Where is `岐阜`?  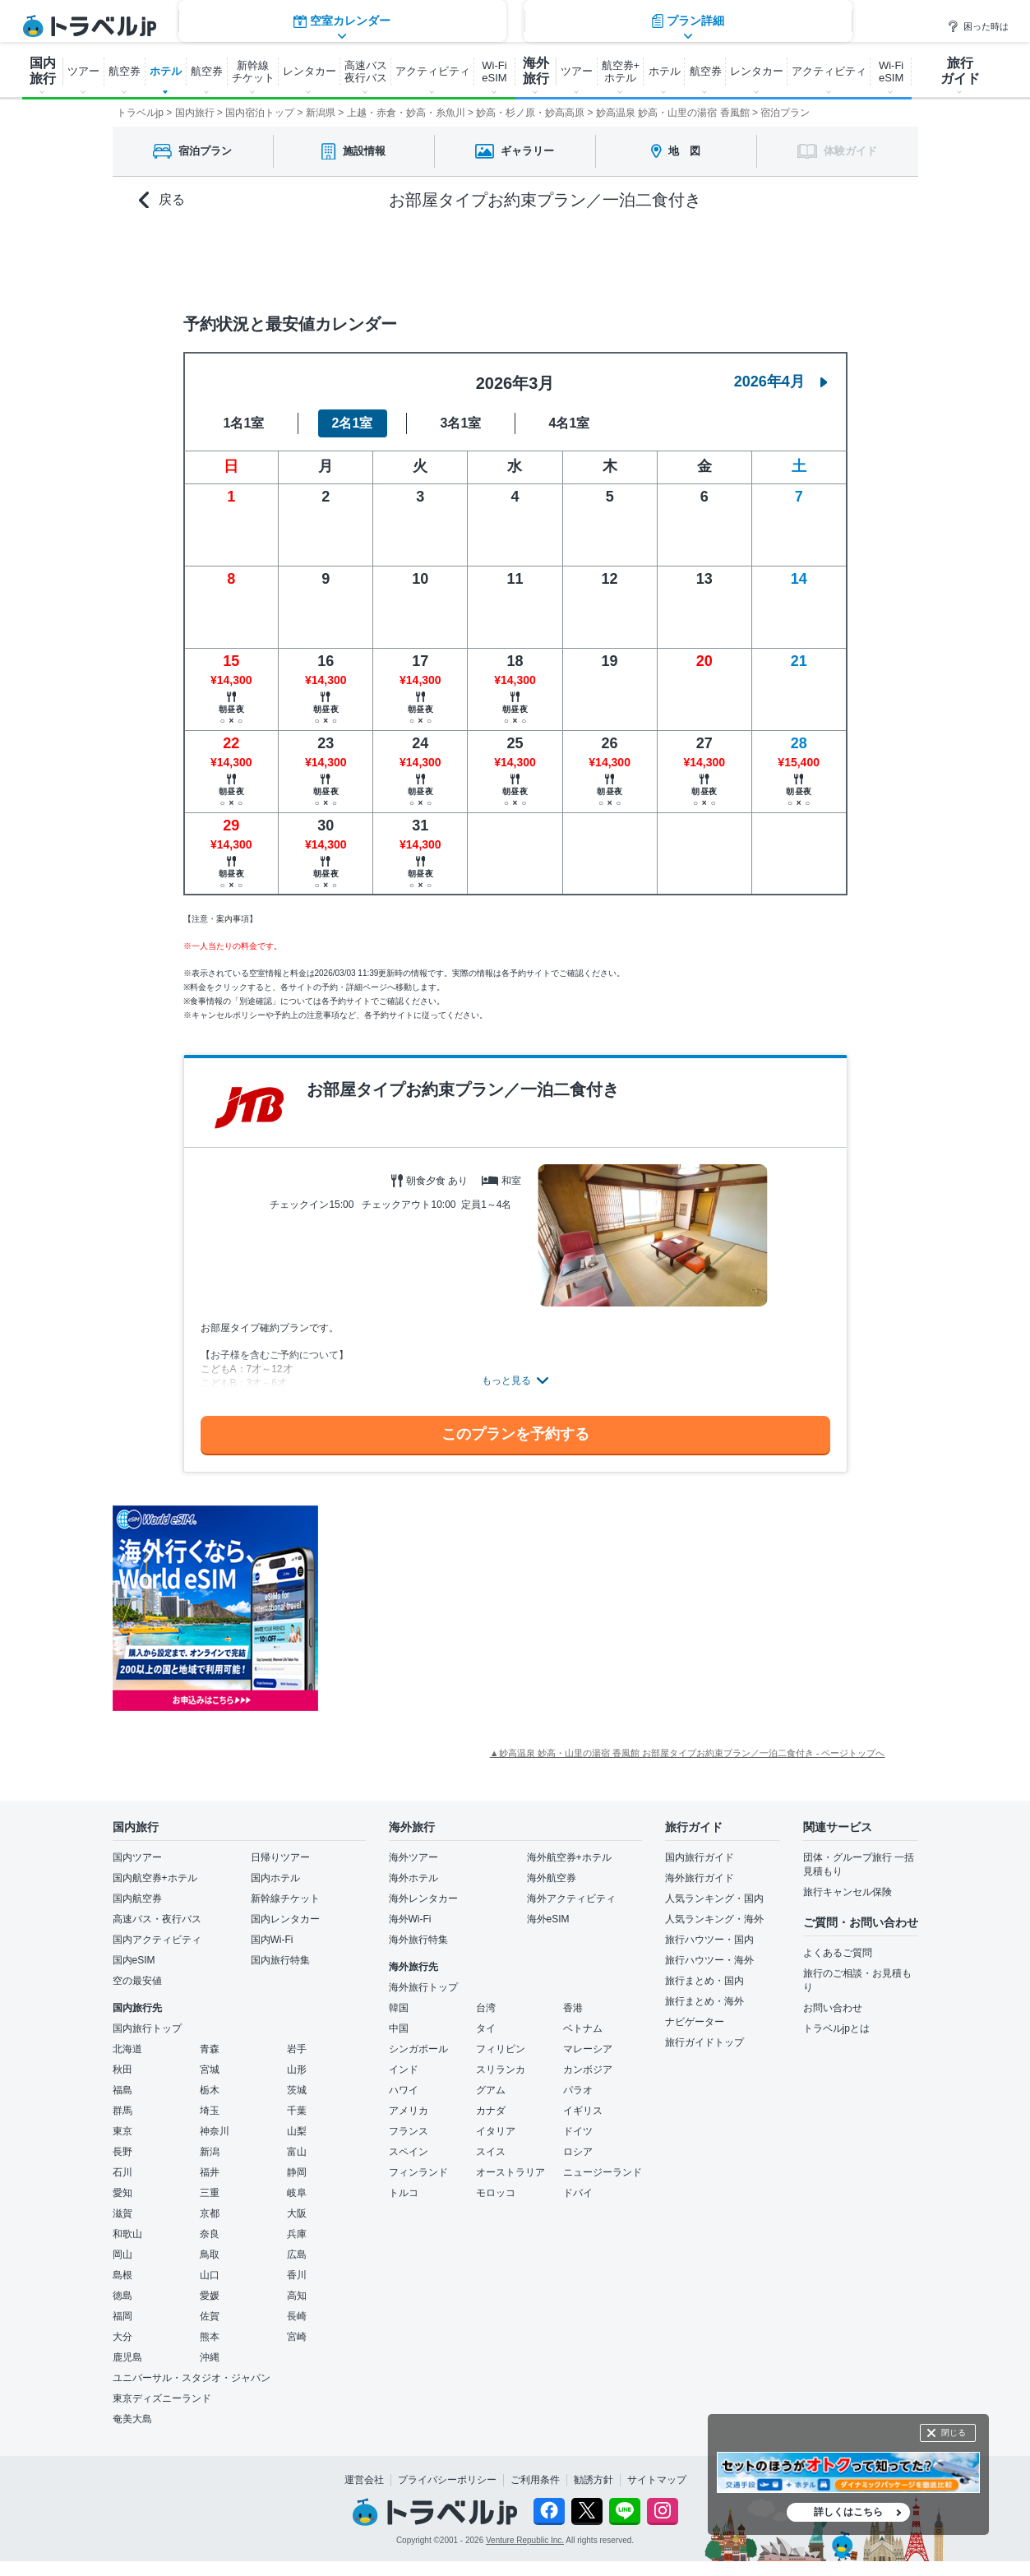 岐阜 is located at coordinates (297, 2193).